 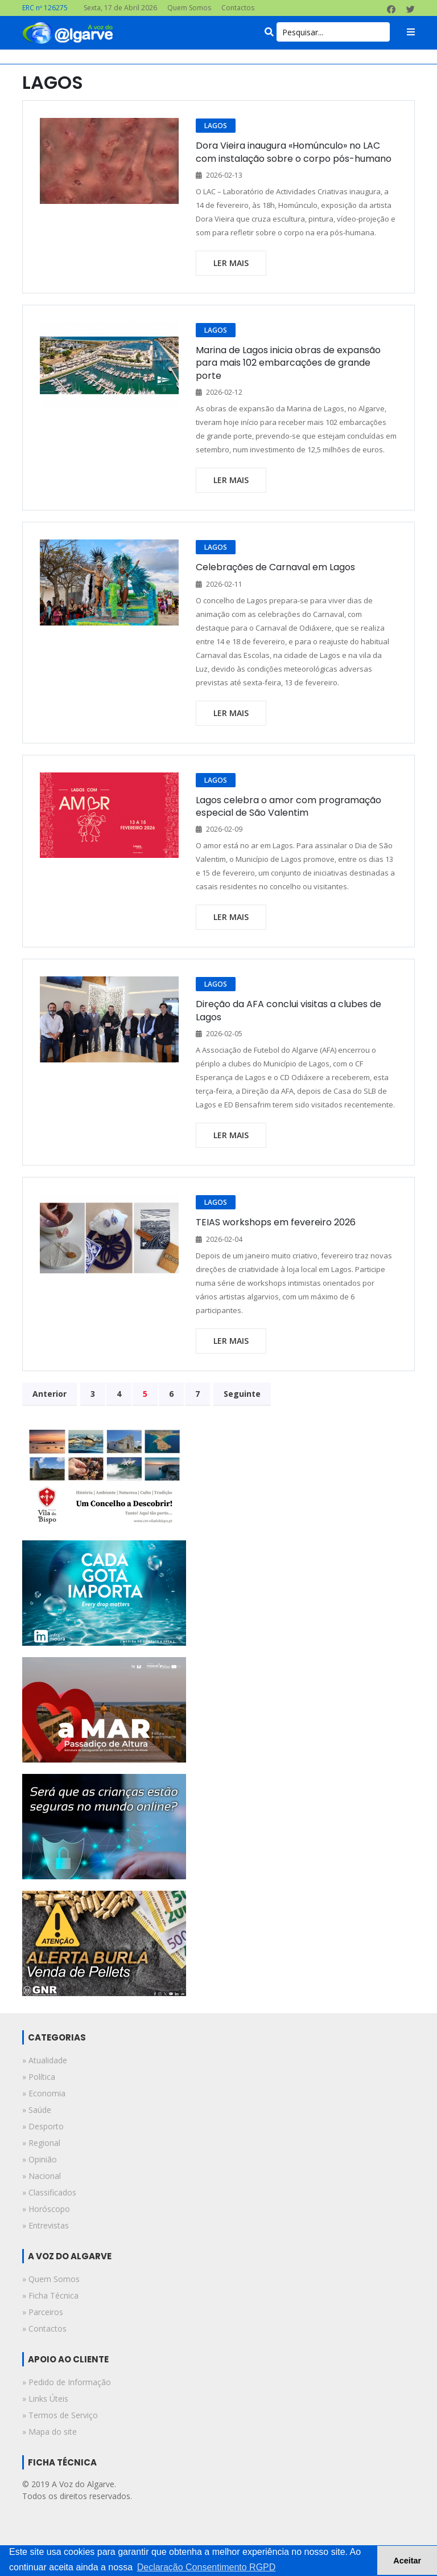 I want to click on » política, so click(x=38, y=2076).